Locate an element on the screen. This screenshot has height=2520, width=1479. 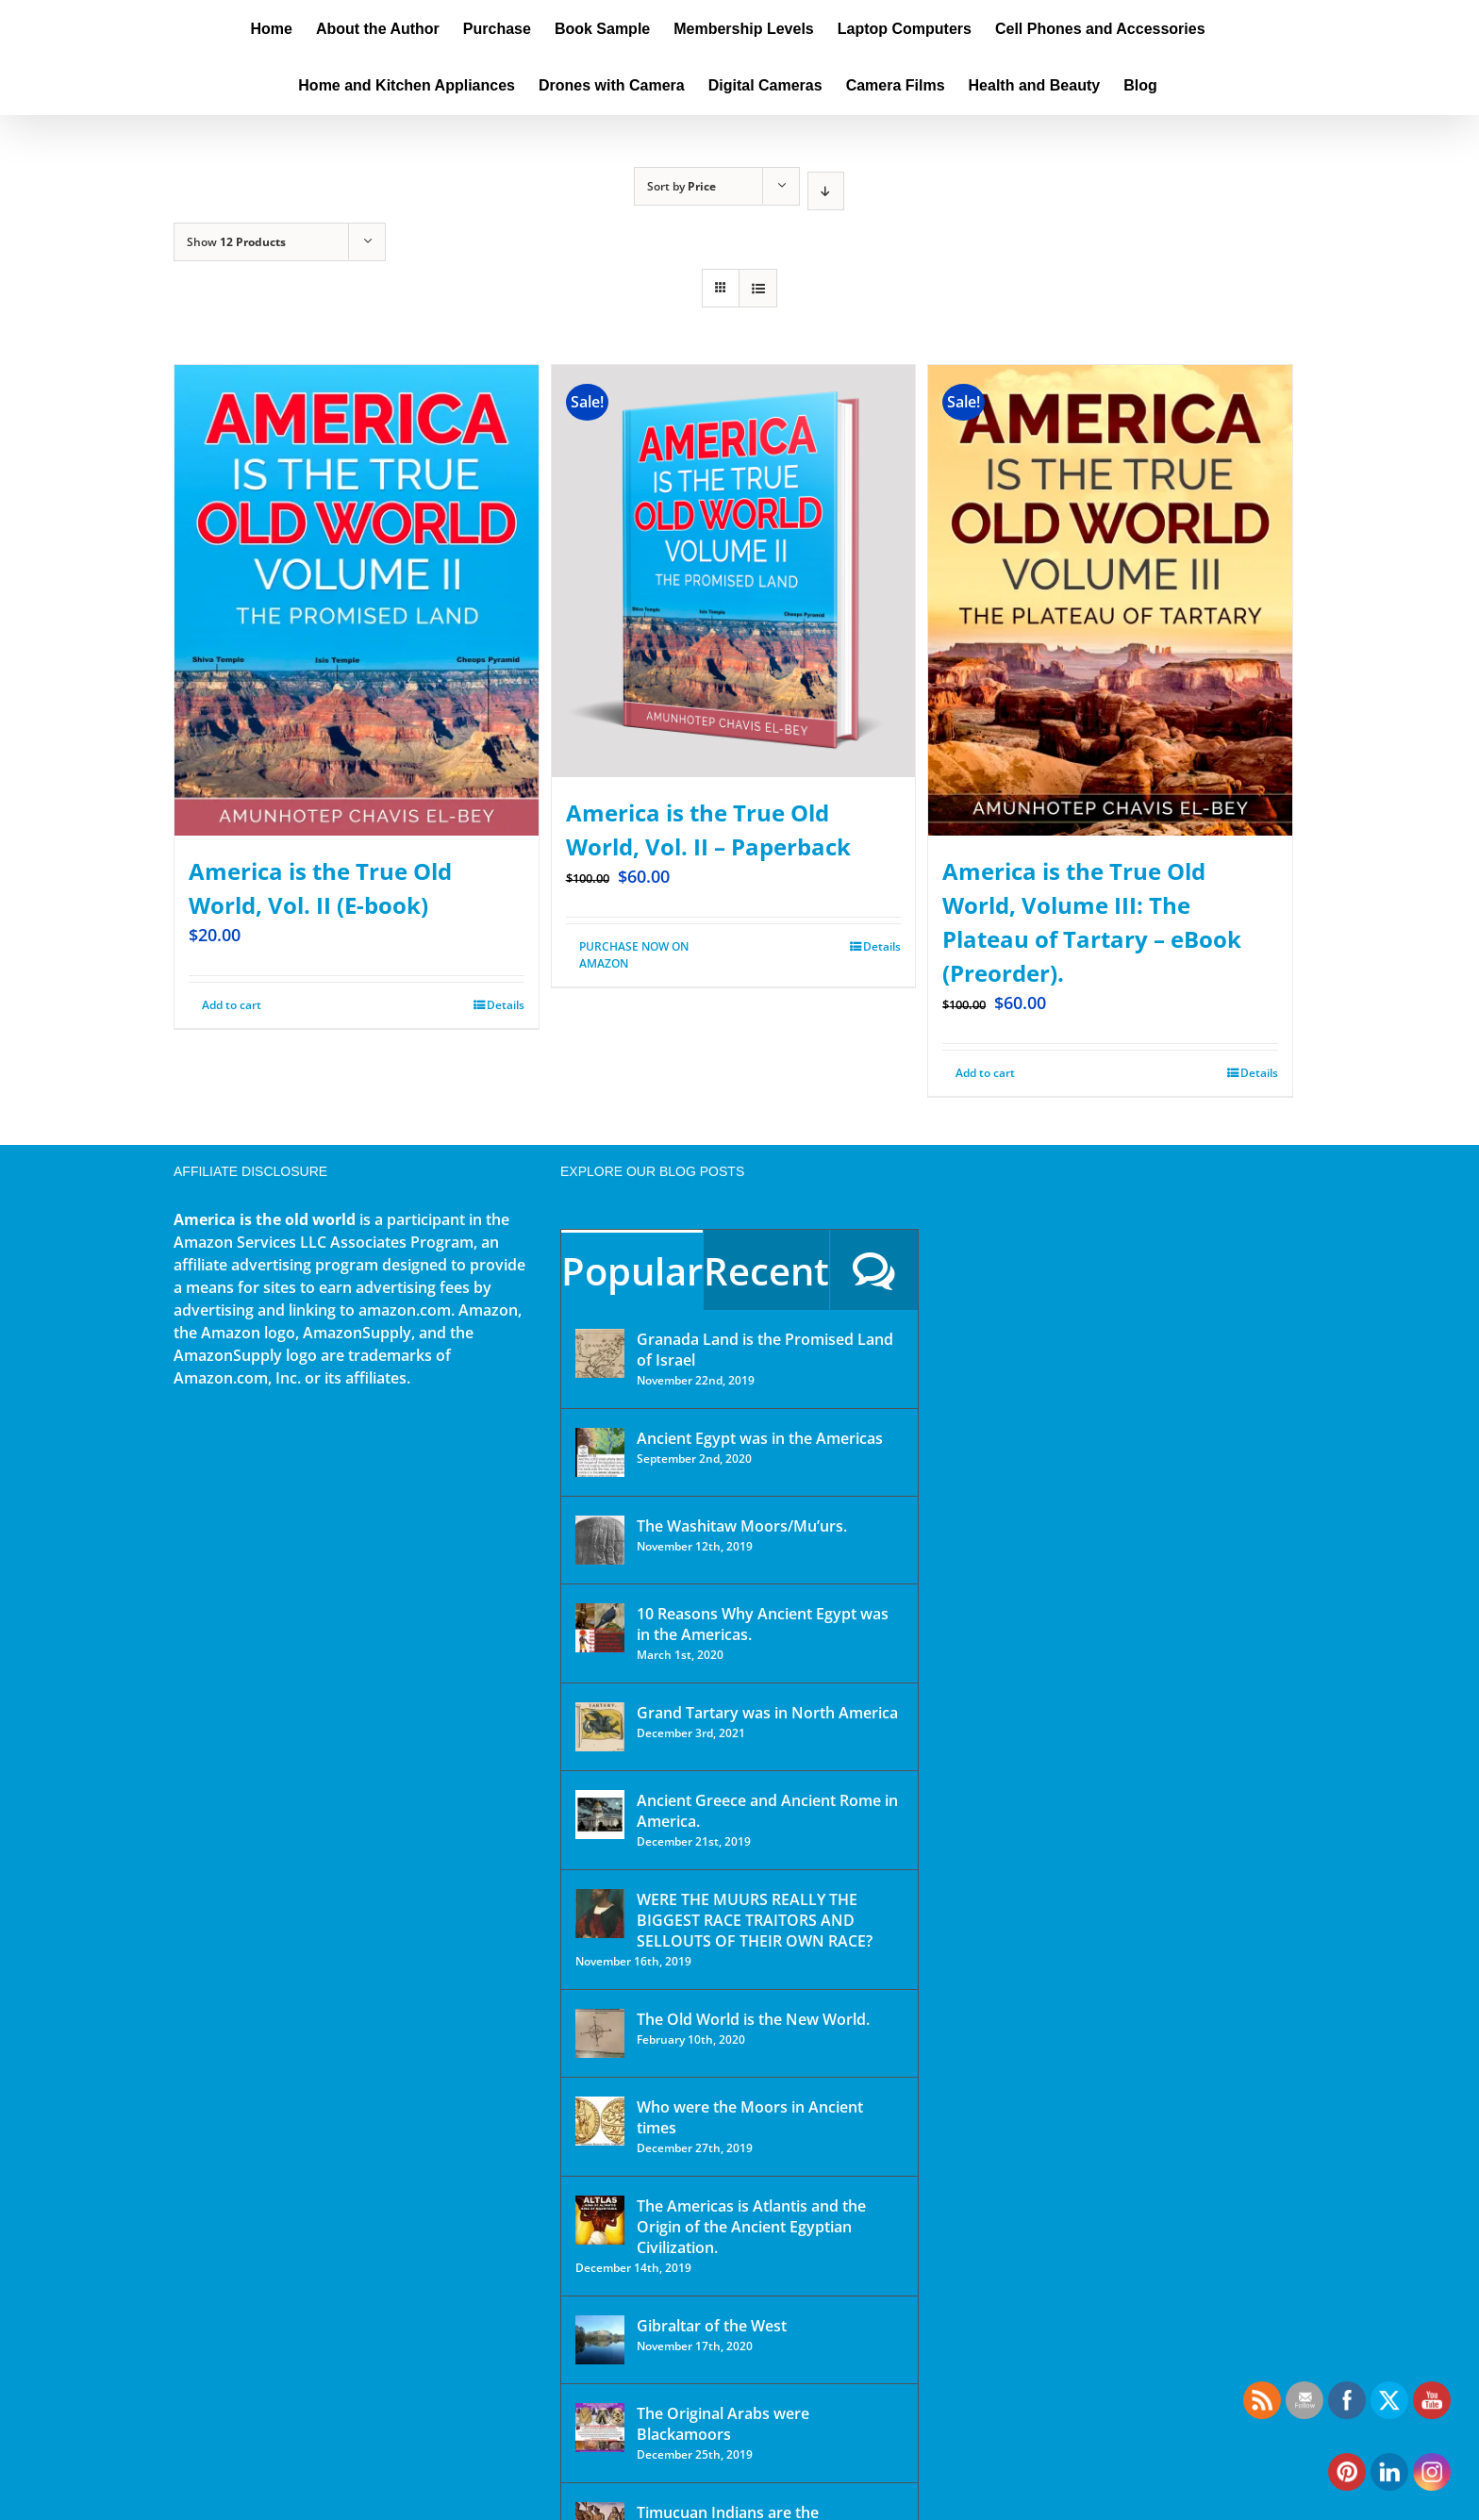
[America is the True Old World, Volume III: The Plateau of Tartary – eBook (Preorder).] is located at coordinates (1110, 600).